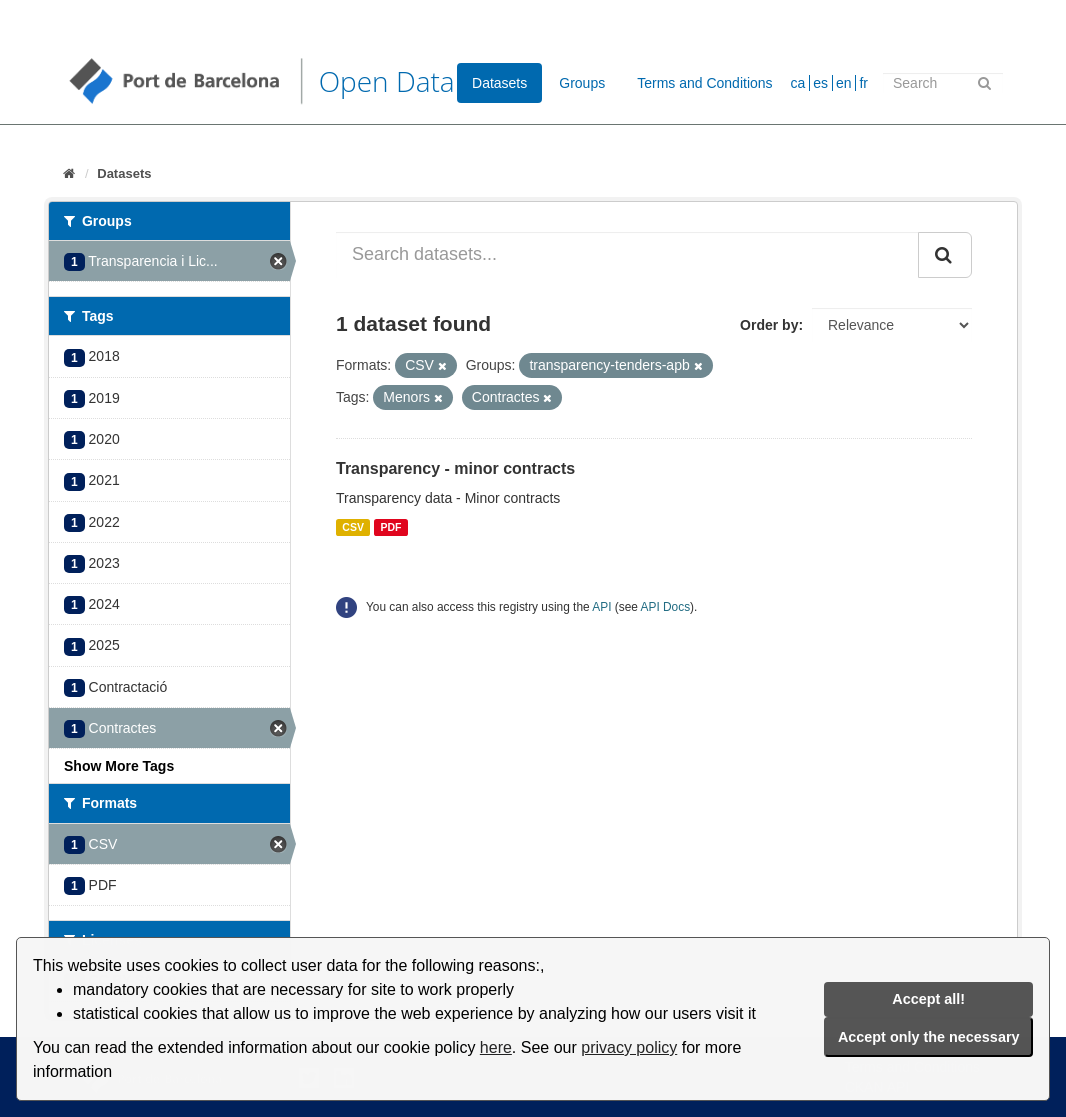 The height and width of the screenshot is (1117, 1066). What do you see at coordinates (844, 83) in the screenshot?
I see `en` at bounding box center [844, 83].